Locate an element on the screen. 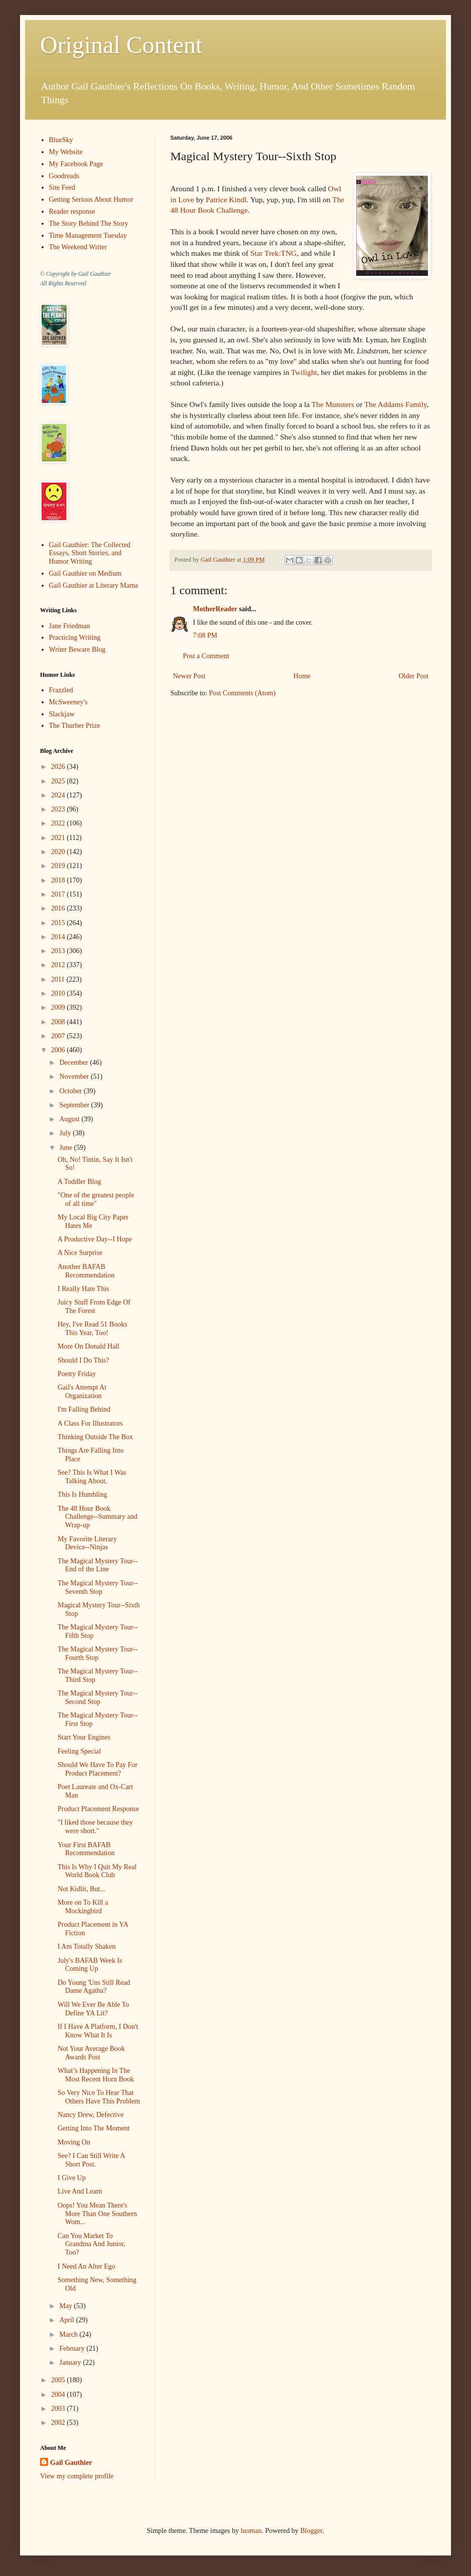 This screenshot has width=471, height=2576. 2009 is located at coordinates (59, 1007).